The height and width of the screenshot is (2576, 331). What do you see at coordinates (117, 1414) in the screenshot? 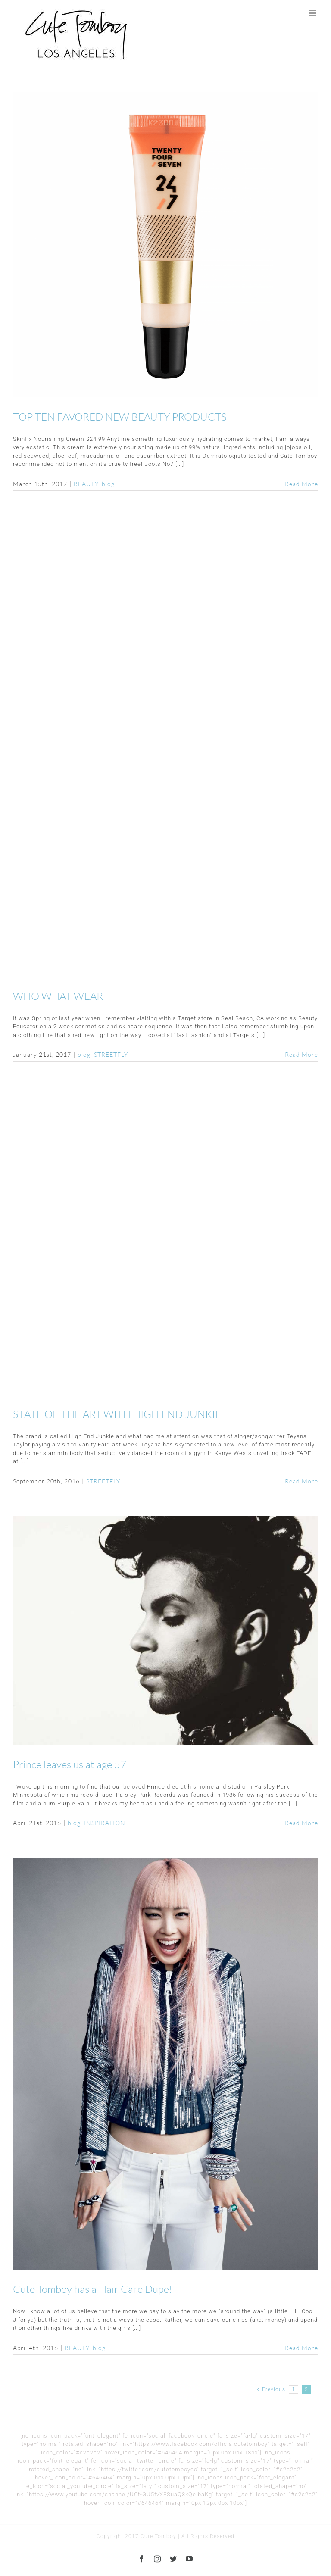
I see `STATE OF THE ART WITH HIGH END JUNKIE` at bounding box center [117, 1414].